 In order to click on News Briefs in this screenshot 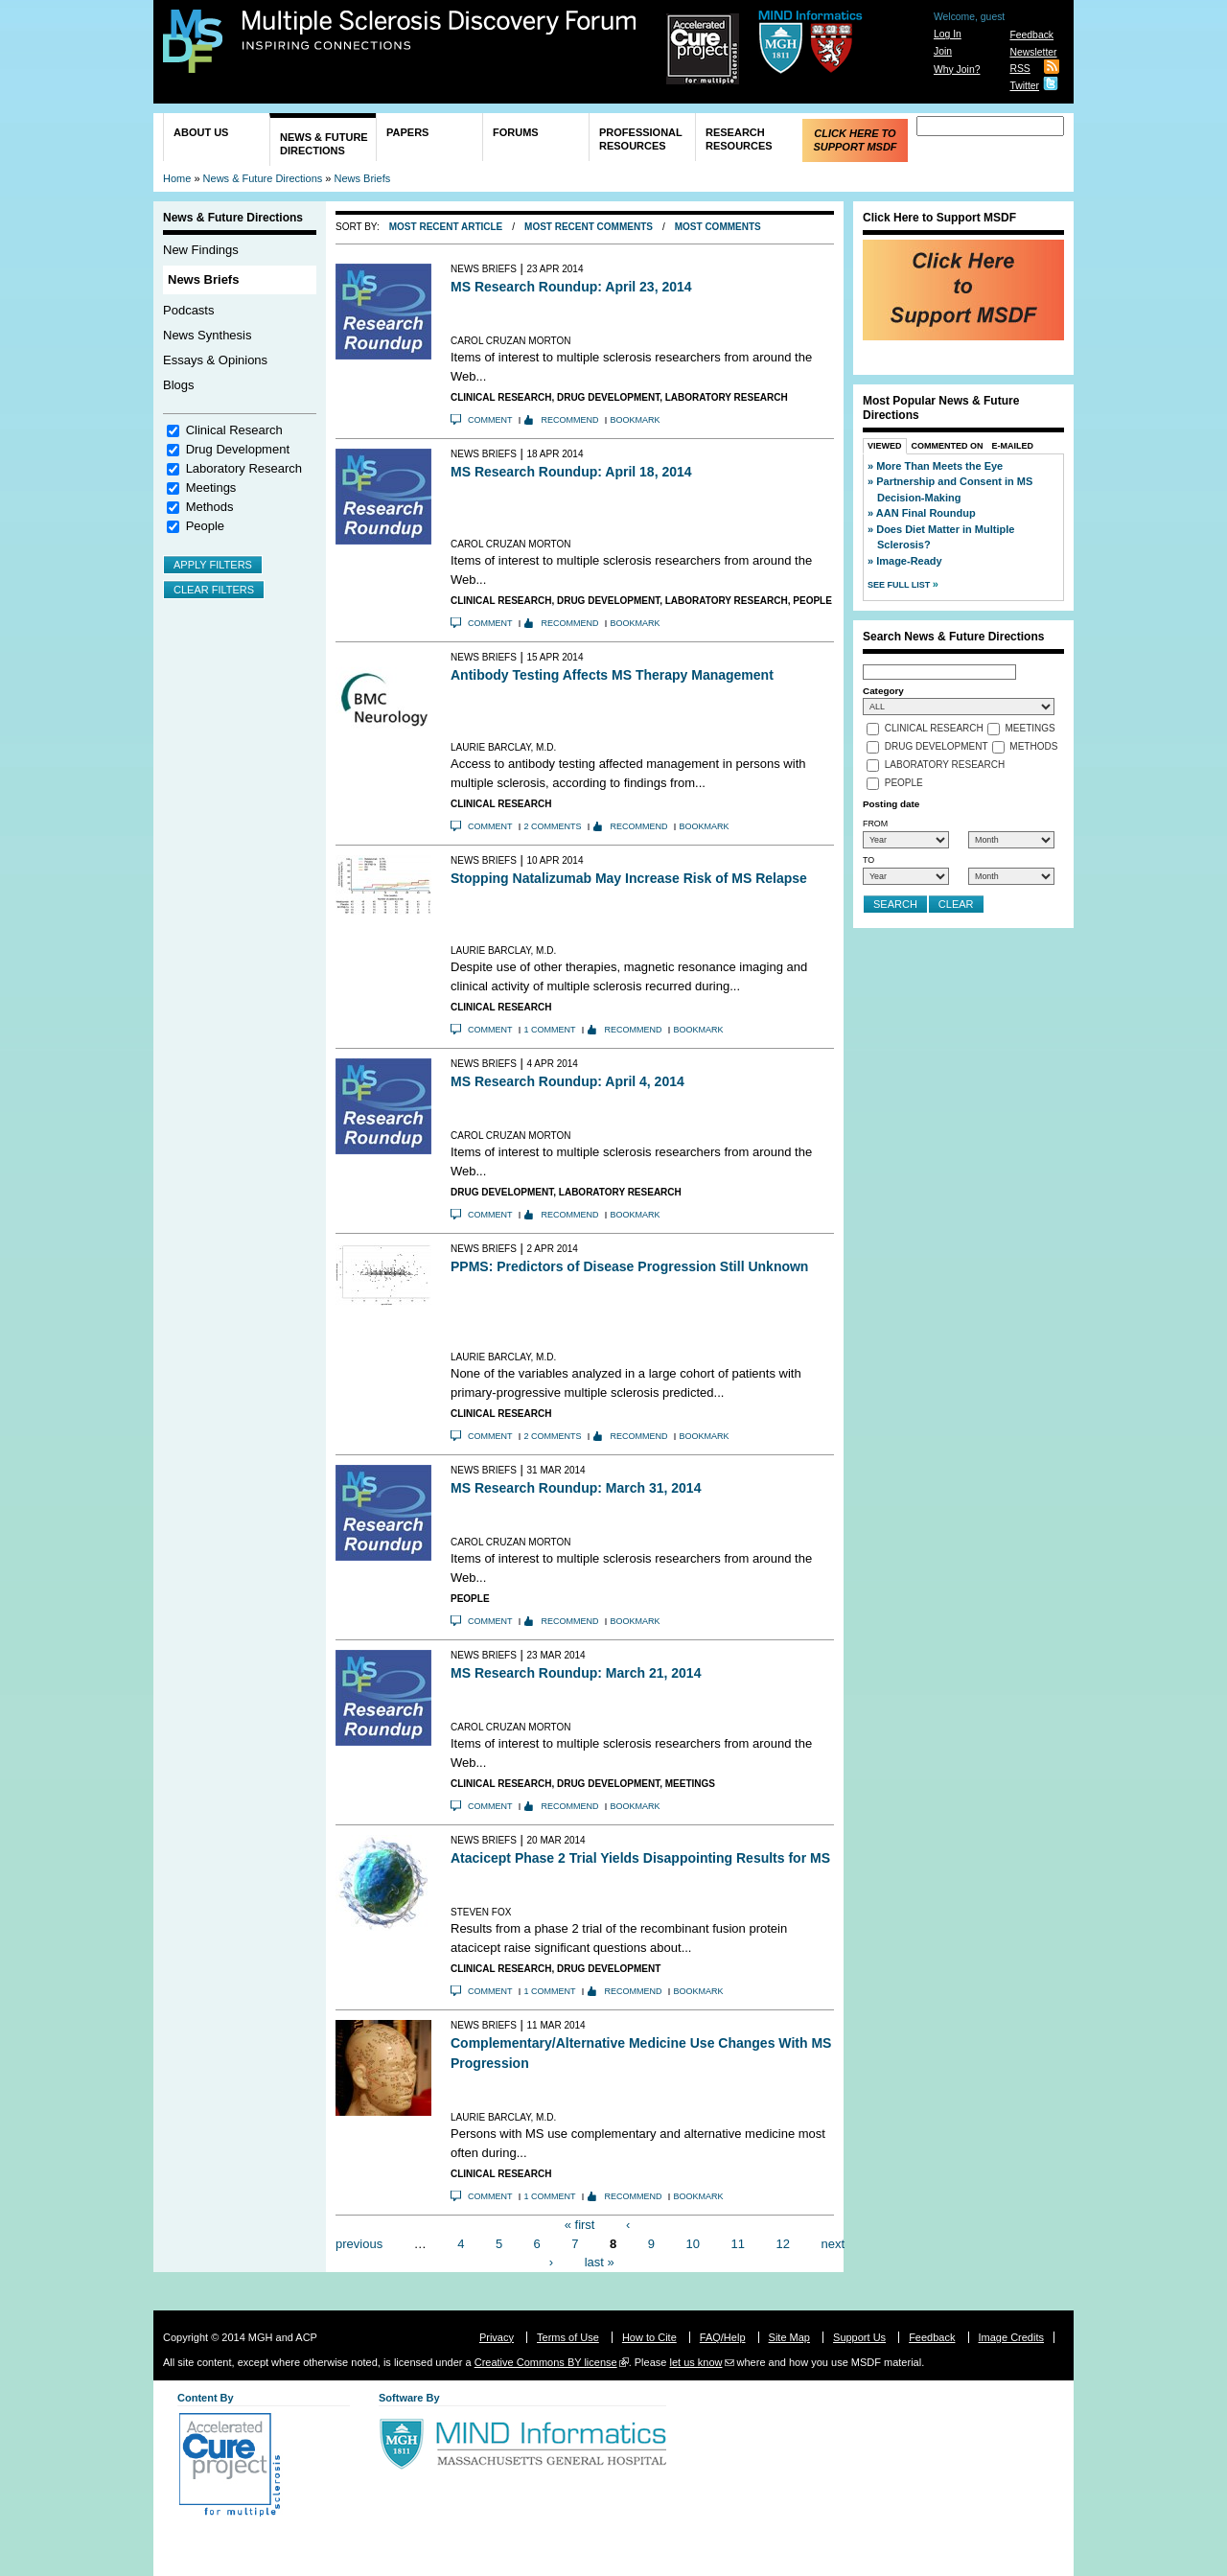, I will do `click(363, 178)`.